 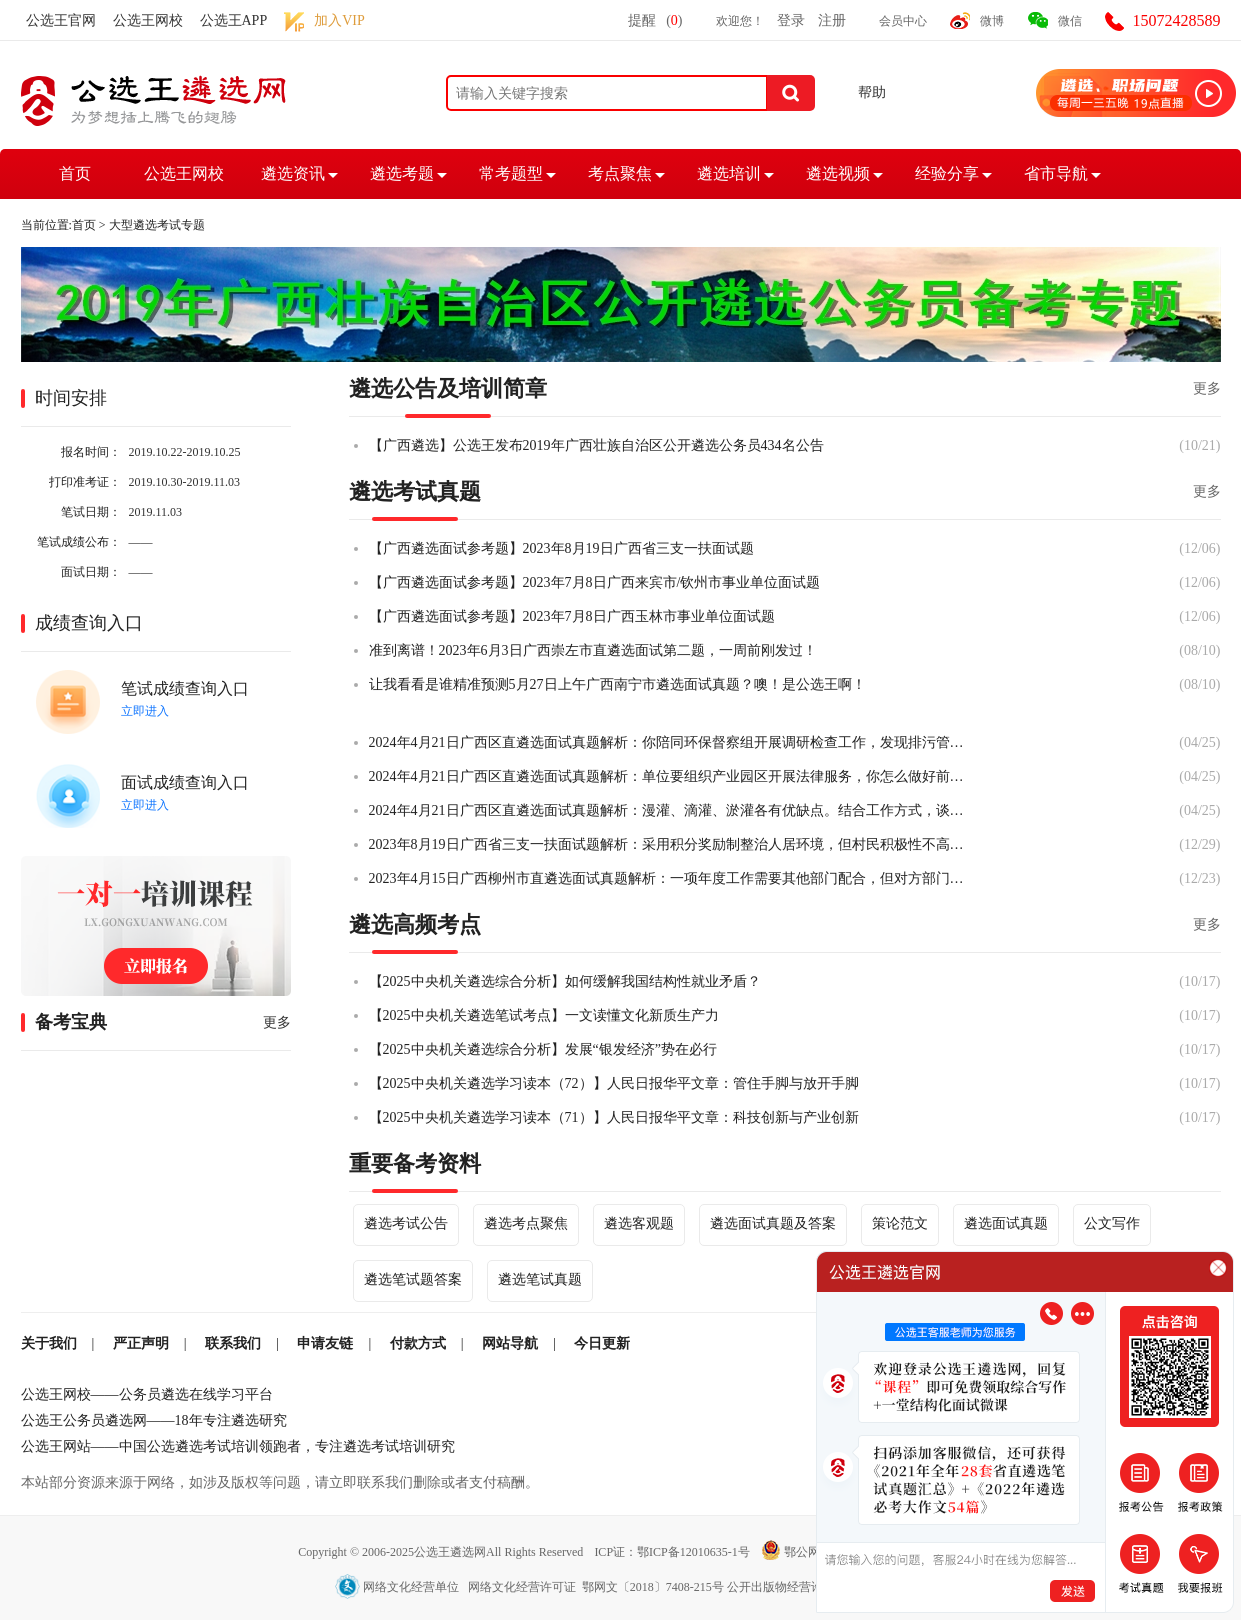 What do you see at coordinates (565, 981) in the screenshot?
I see `【2025中央机关遴选综合分析】如何缓解我国结构性就业矛盾？` at bounding box center [565, 981].